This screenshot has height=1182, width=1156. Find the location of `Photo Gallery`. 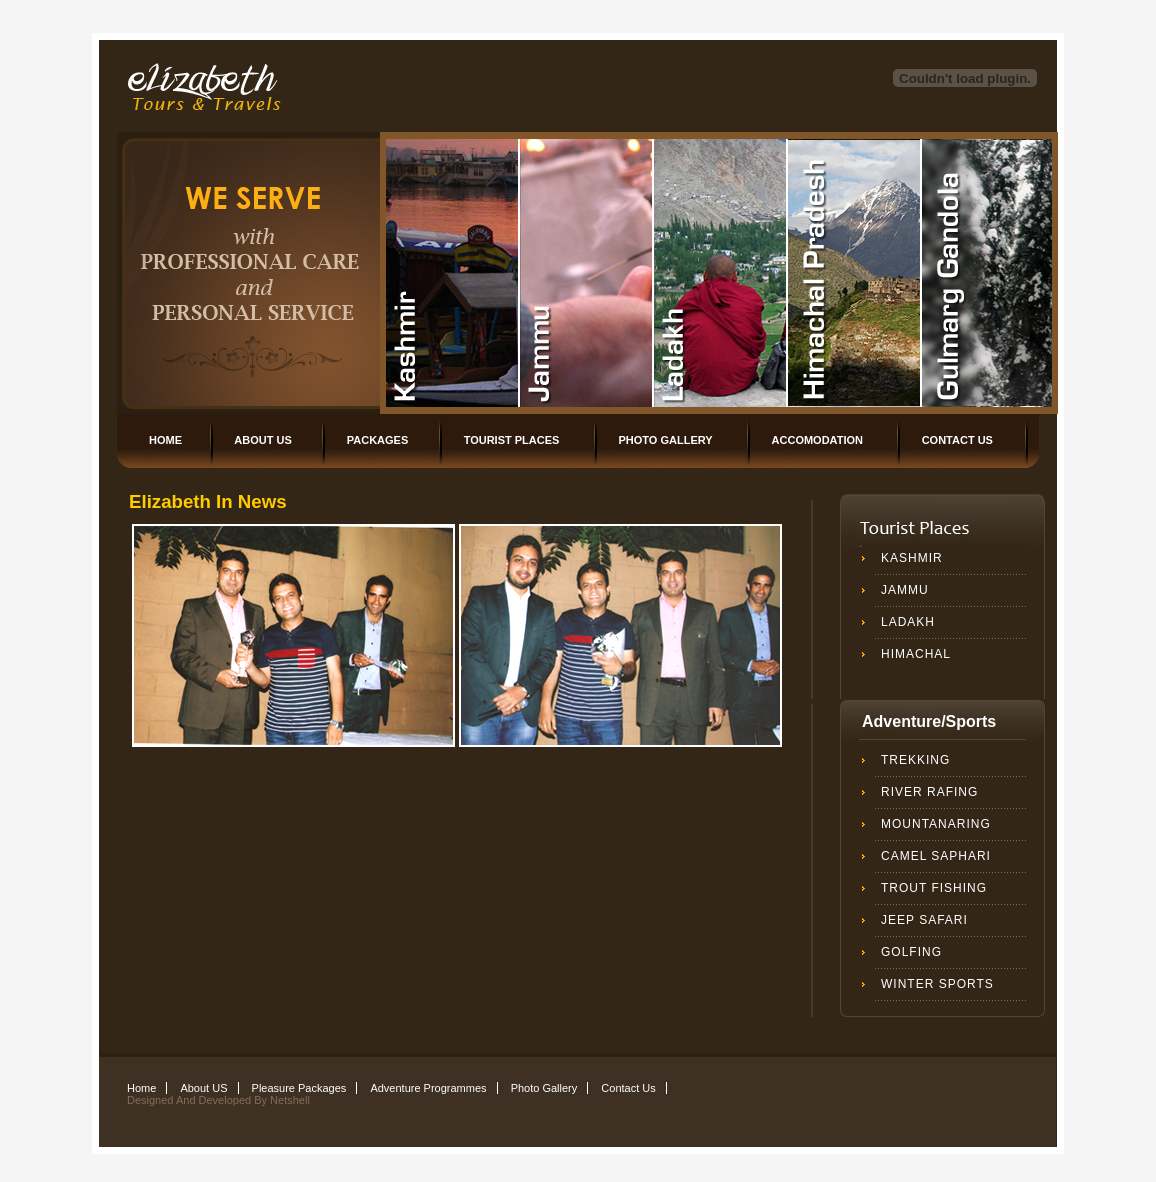

Photo Gallery is located at coordinates (666, 440).